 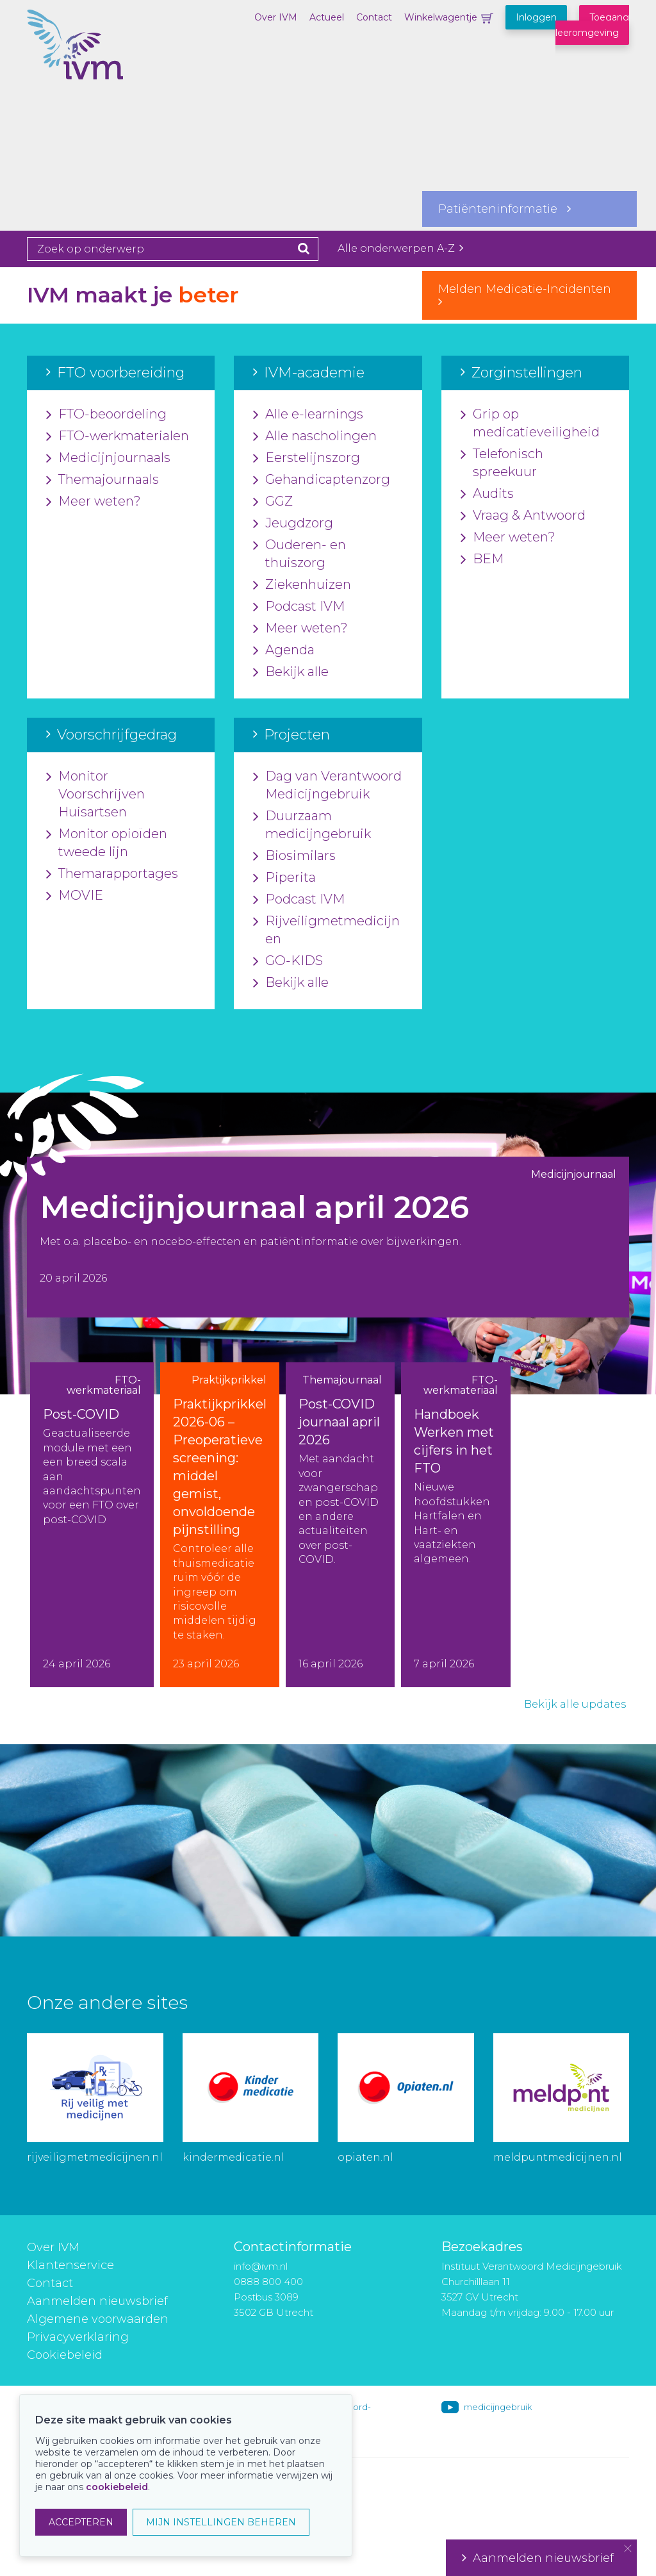 I want to click on Bekijk alle, so click(x=291, y=672).